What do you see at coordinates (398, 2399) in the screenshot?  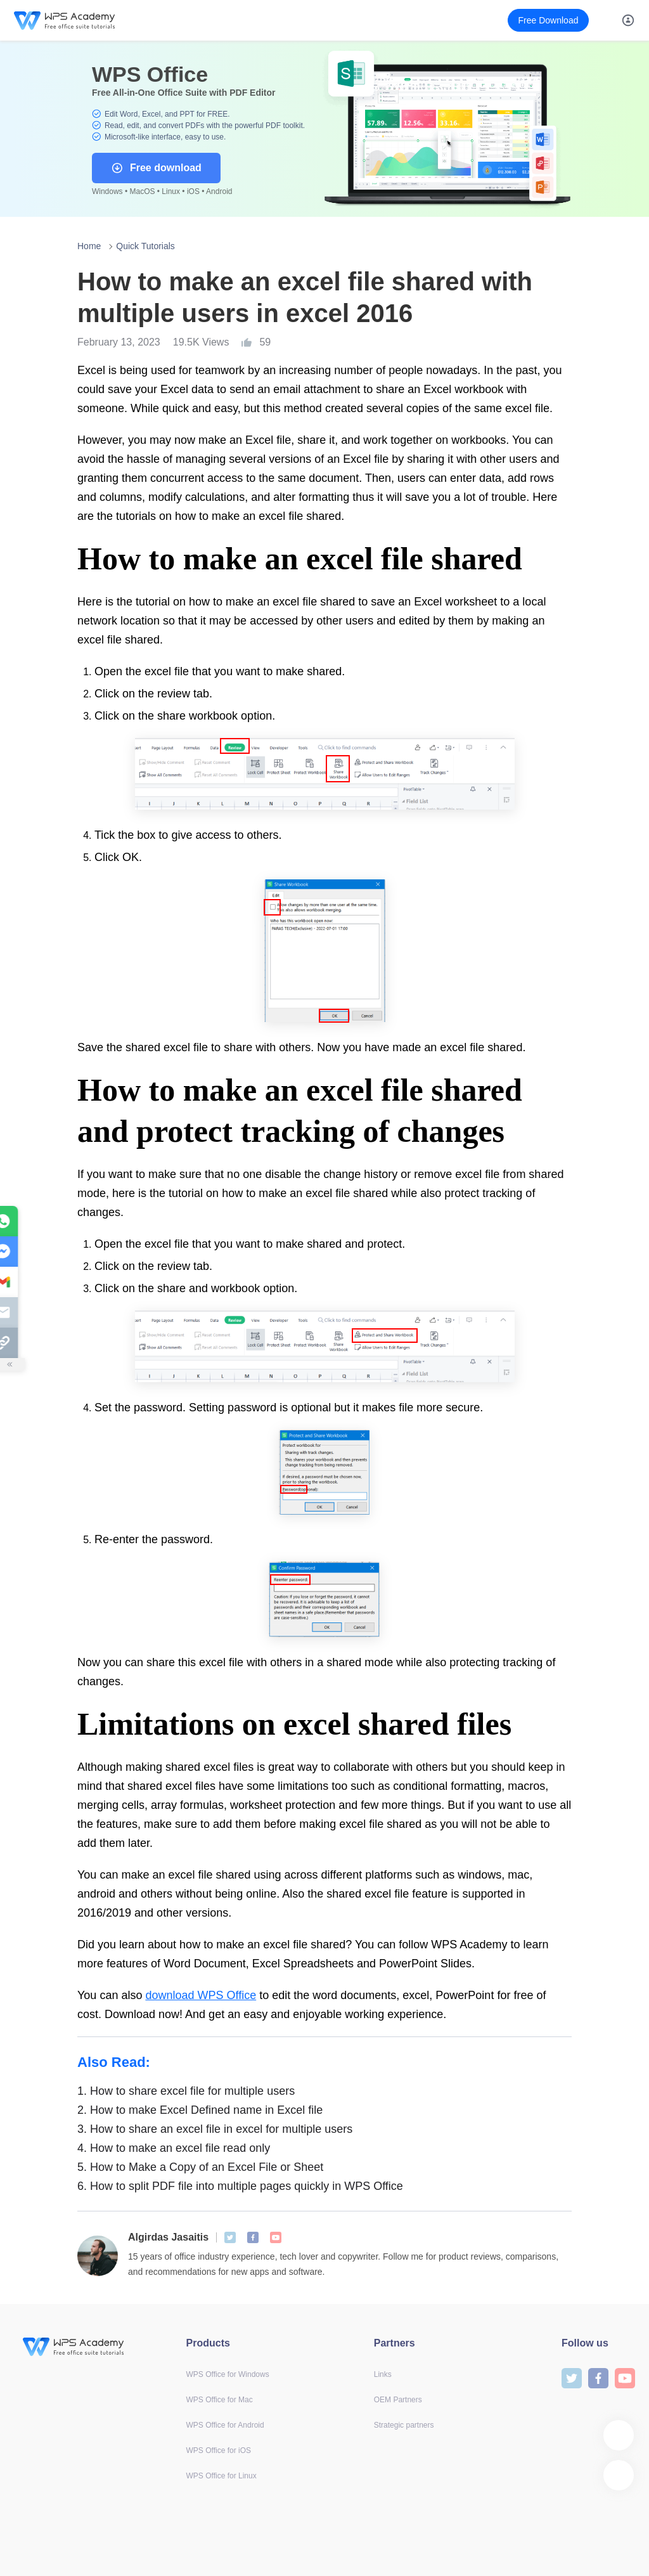 I see `OEM Partners` at bounding box center [398, 2399].